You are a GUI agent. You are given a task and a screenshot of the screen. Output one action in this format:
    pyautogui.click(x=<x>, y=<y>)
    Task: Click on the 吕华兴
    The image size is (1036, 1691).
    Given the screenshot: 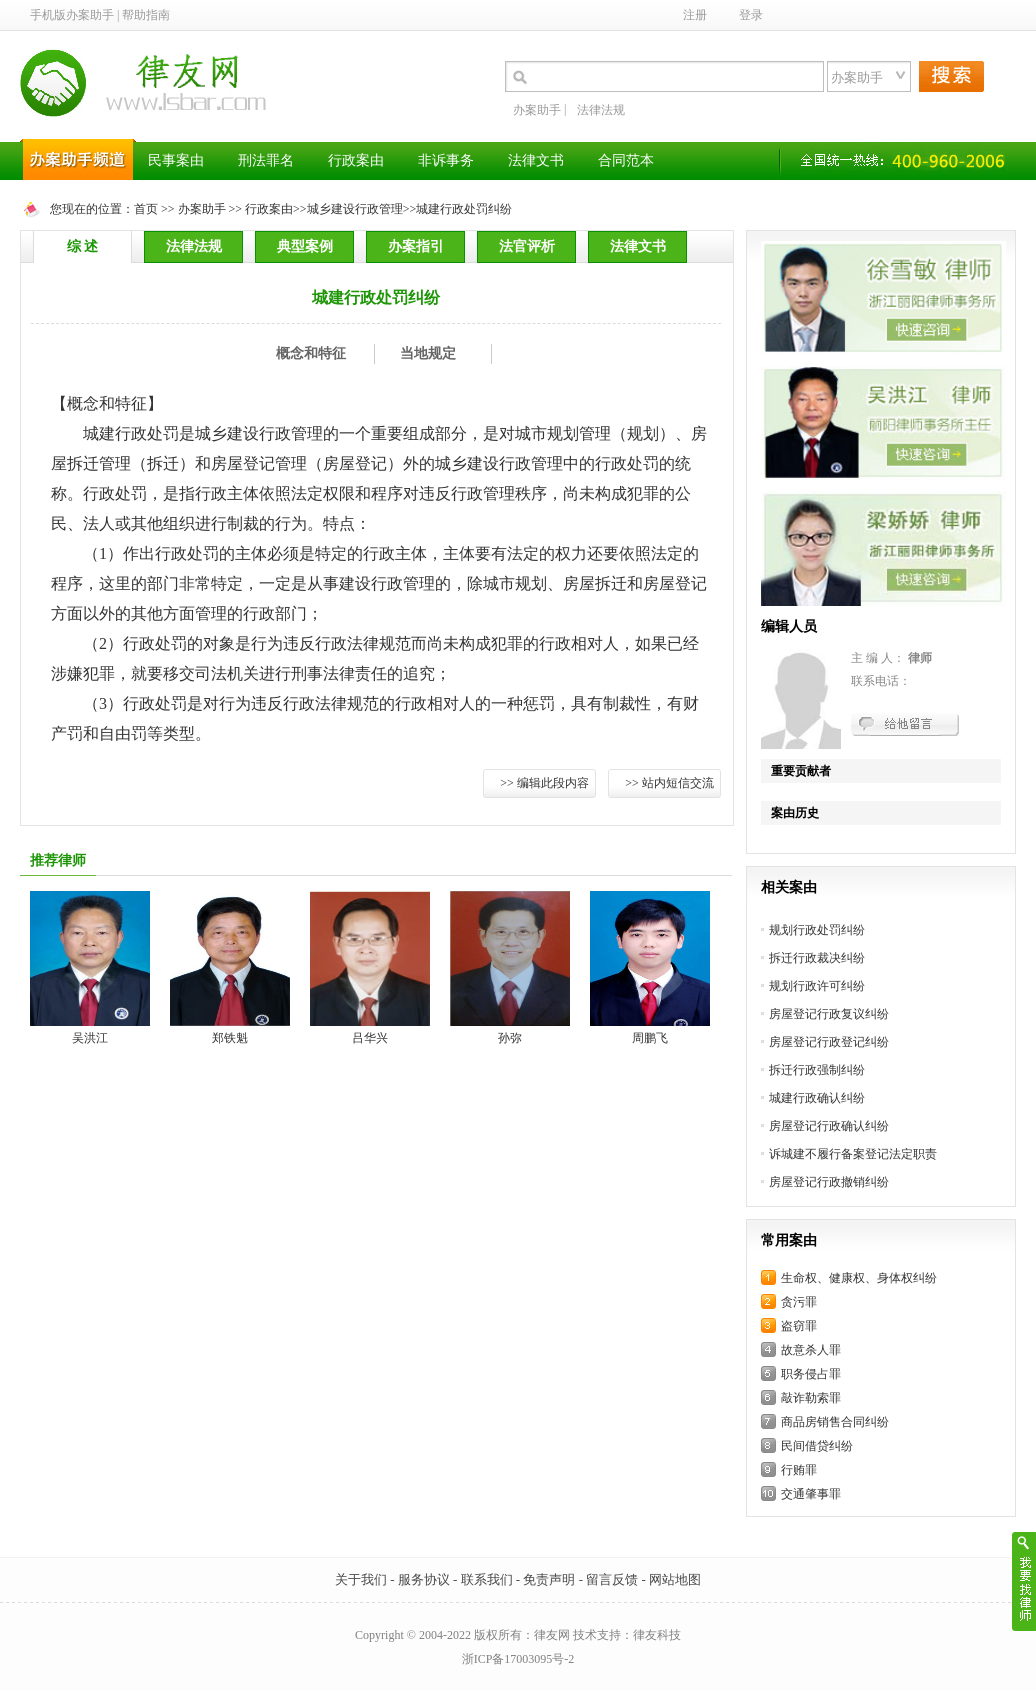 What is the action you would take?
    pyautogui.click(x=370, y=1038)
    